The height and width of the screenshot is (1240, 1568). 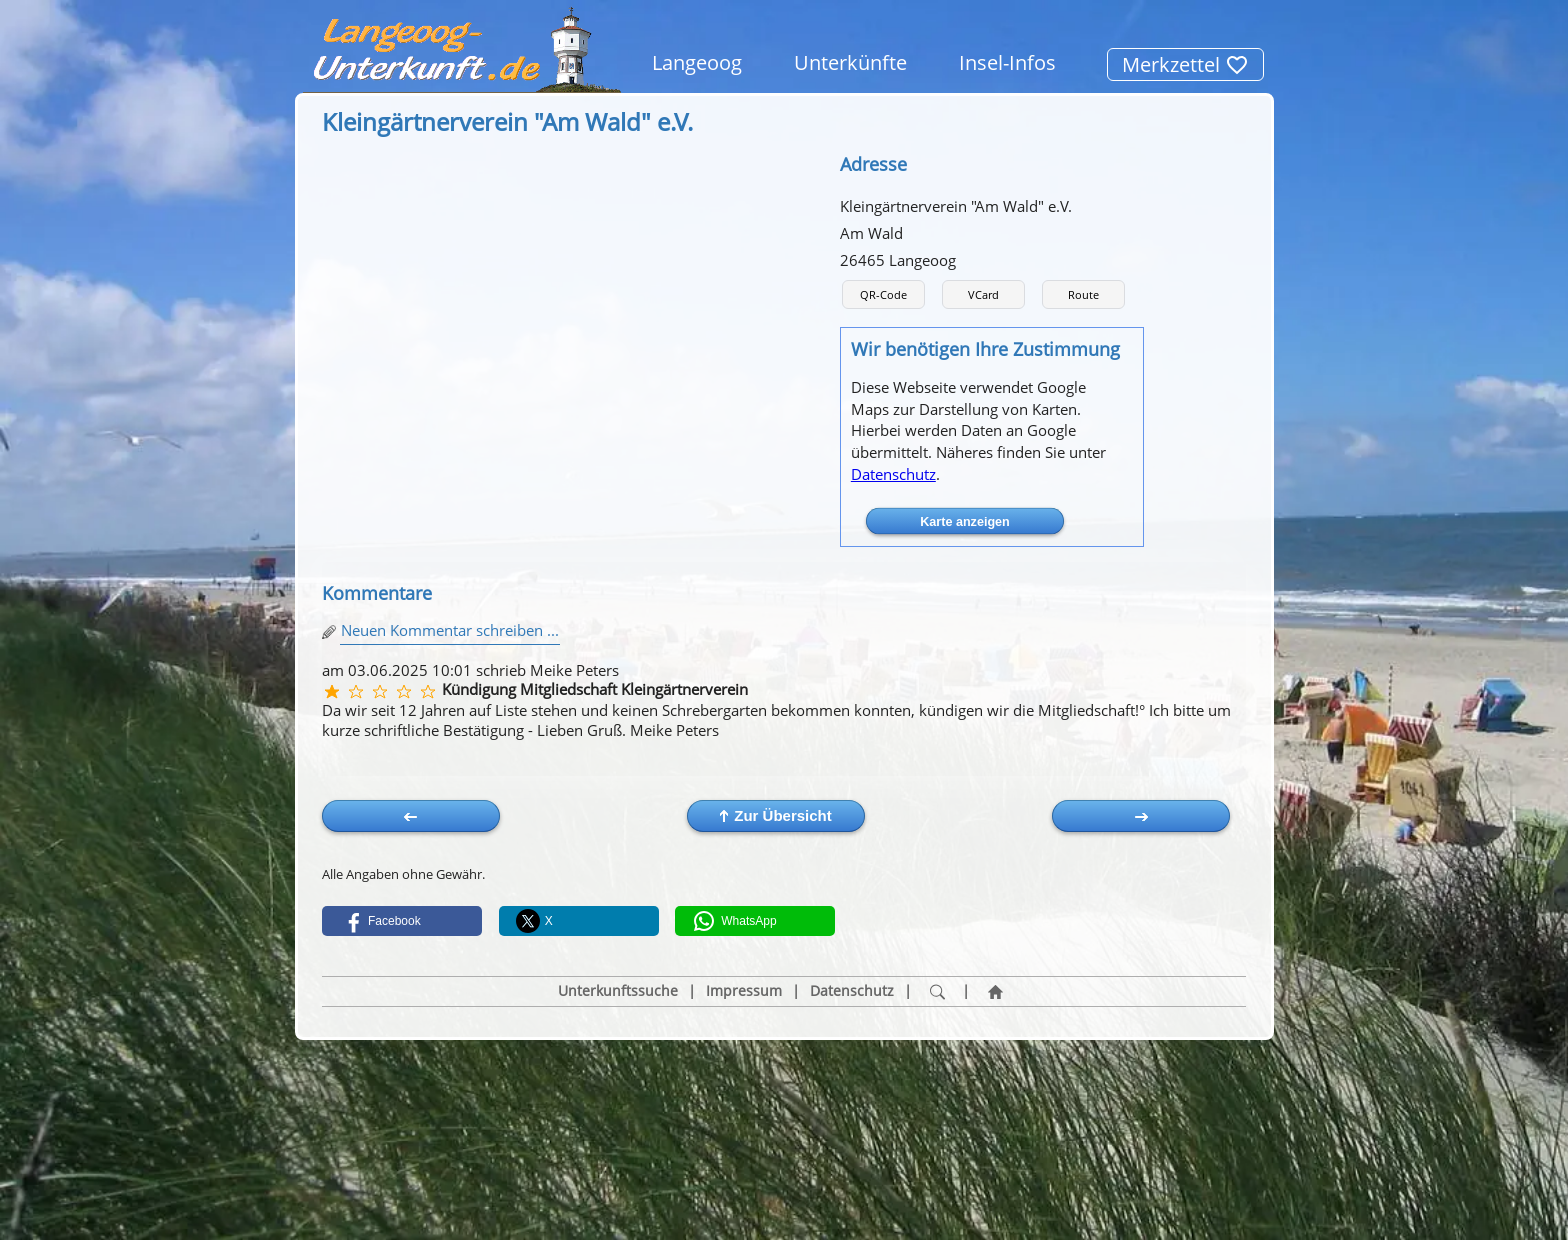 What do you see at coordinates (744, 991) in the screenshot?
I see `Impressum` at bounding box center [744, 991].